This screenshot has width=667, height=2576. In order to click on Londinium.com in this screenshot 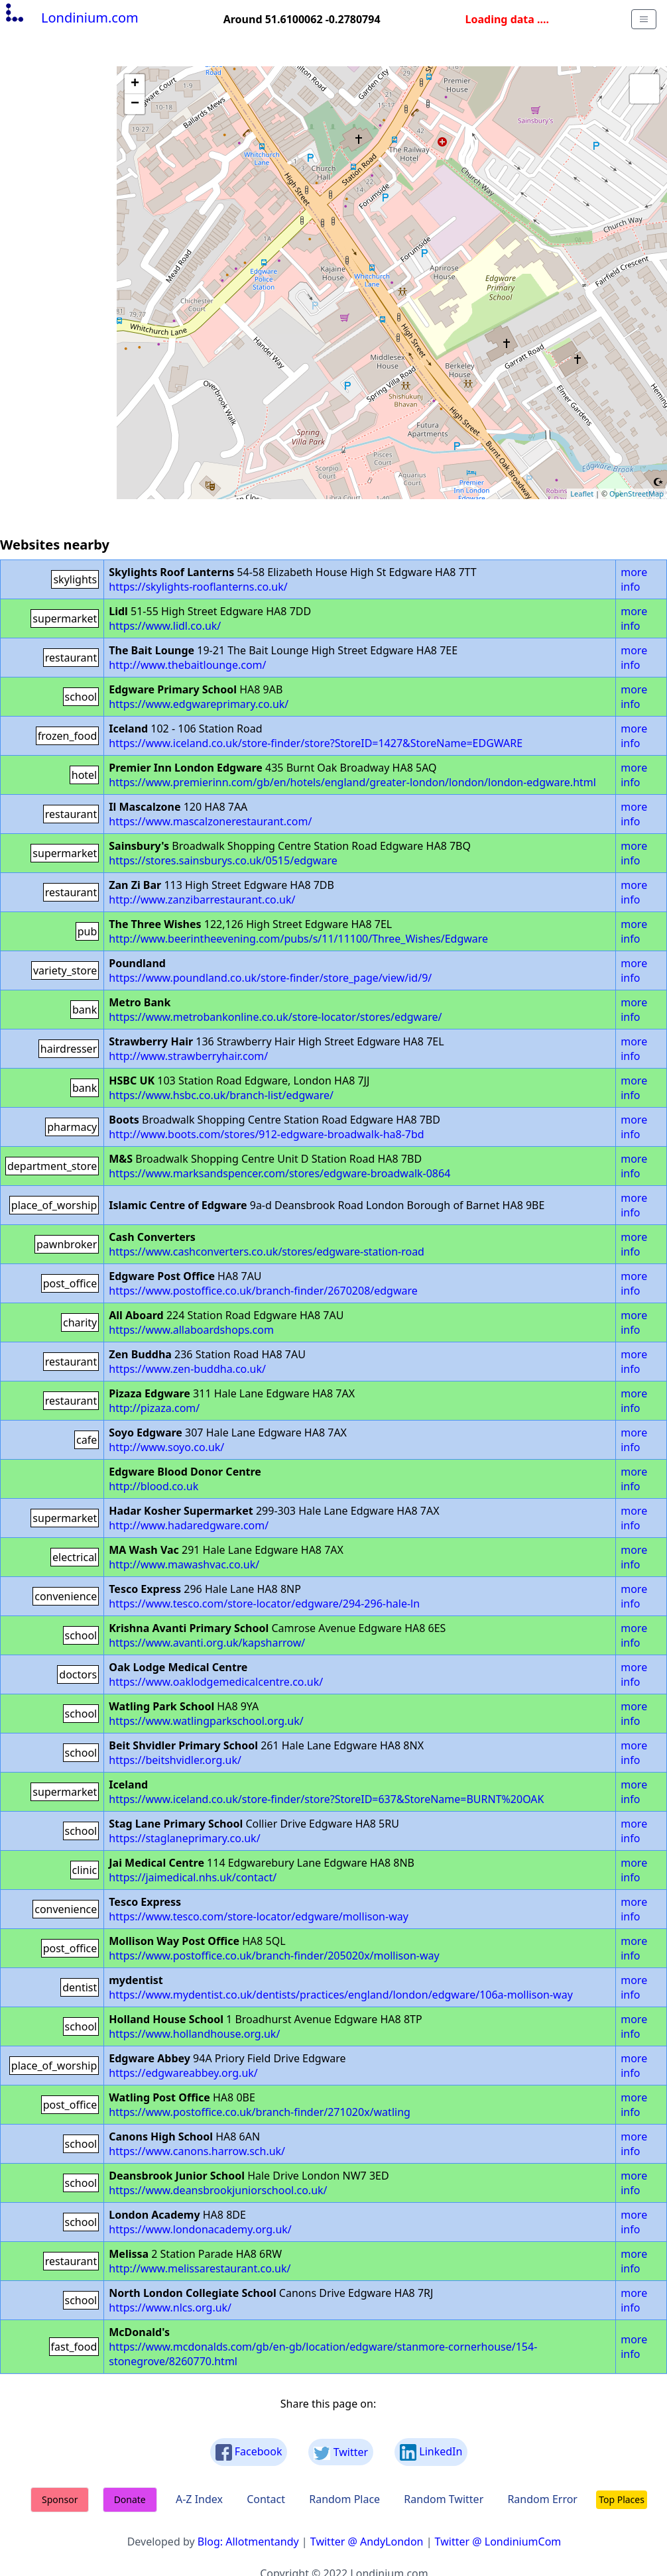, I will do `click(71, 18)`.